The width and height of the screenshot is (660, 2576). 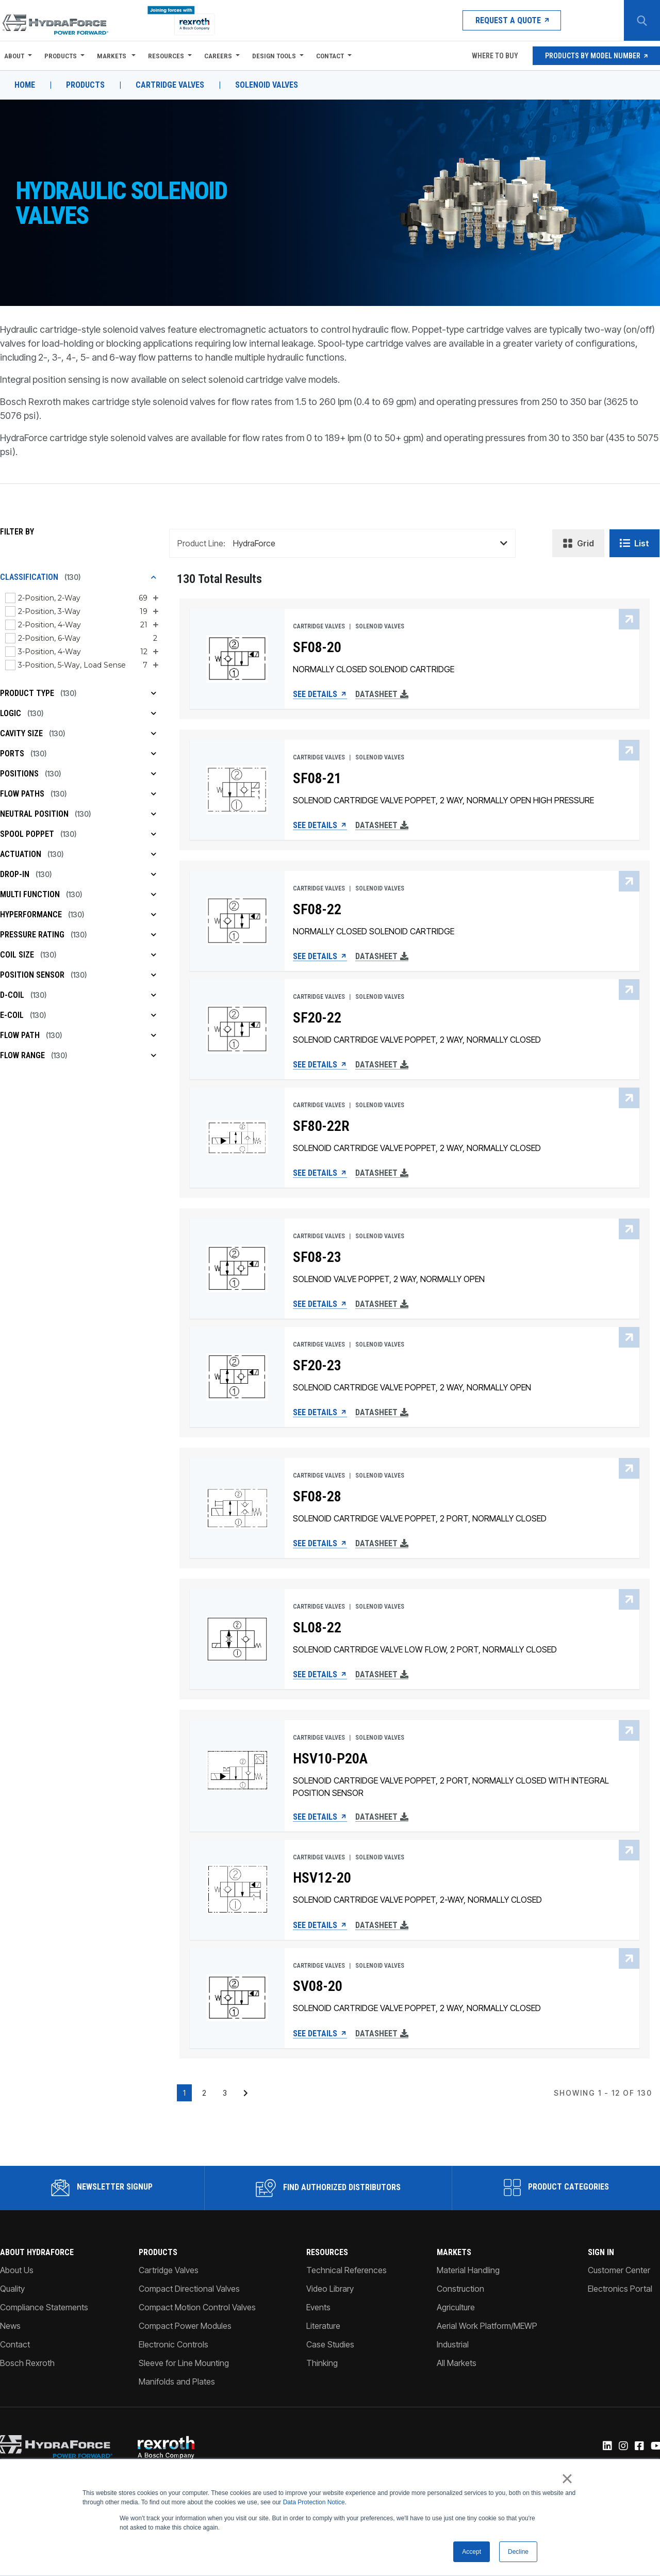 What do you see at coordinates (237, 1268) in the screenshot?
I see `[SF08-23 See Details]` at bounding box center [237, 1268].